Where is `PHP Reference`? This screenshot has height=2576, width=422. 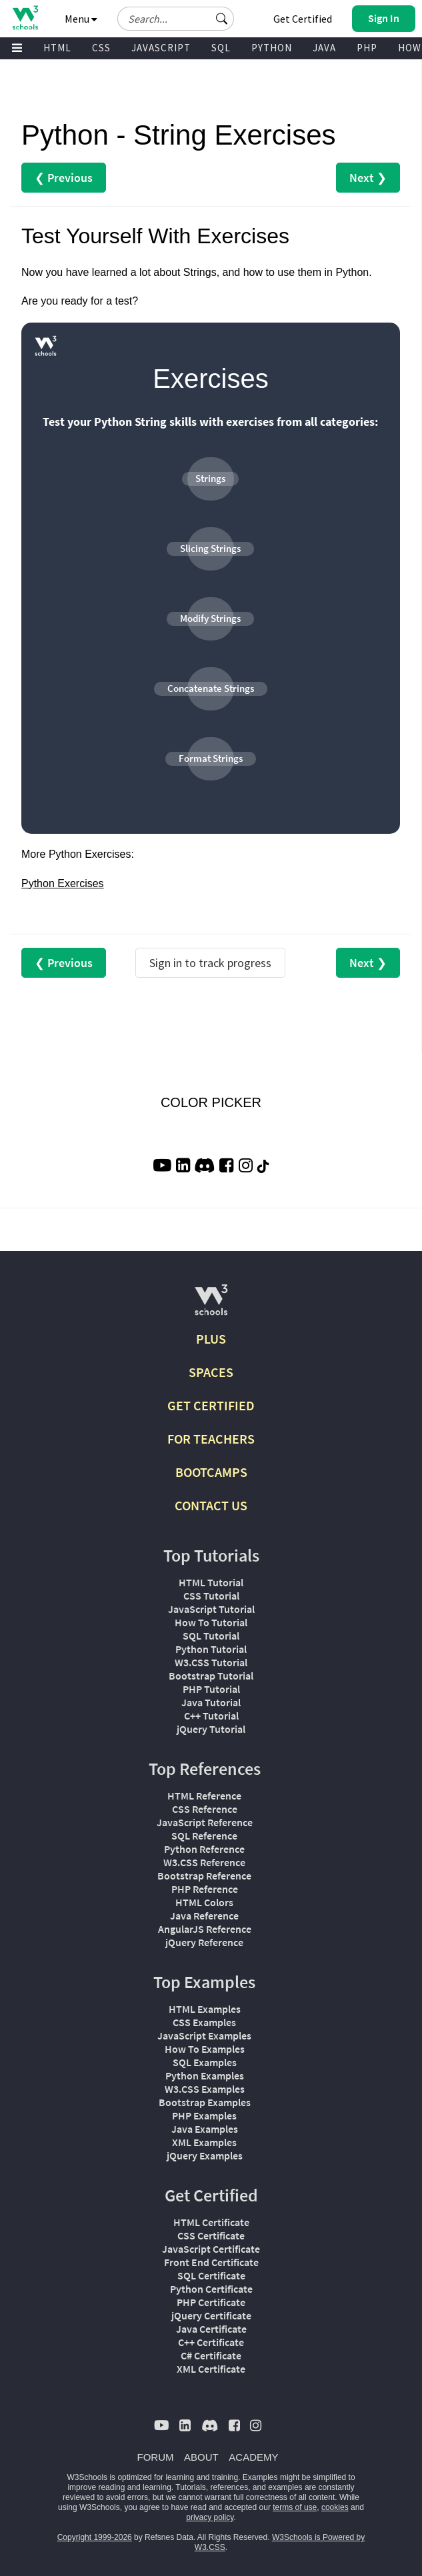 PHP Reference is located at coordinates (204, 1889).